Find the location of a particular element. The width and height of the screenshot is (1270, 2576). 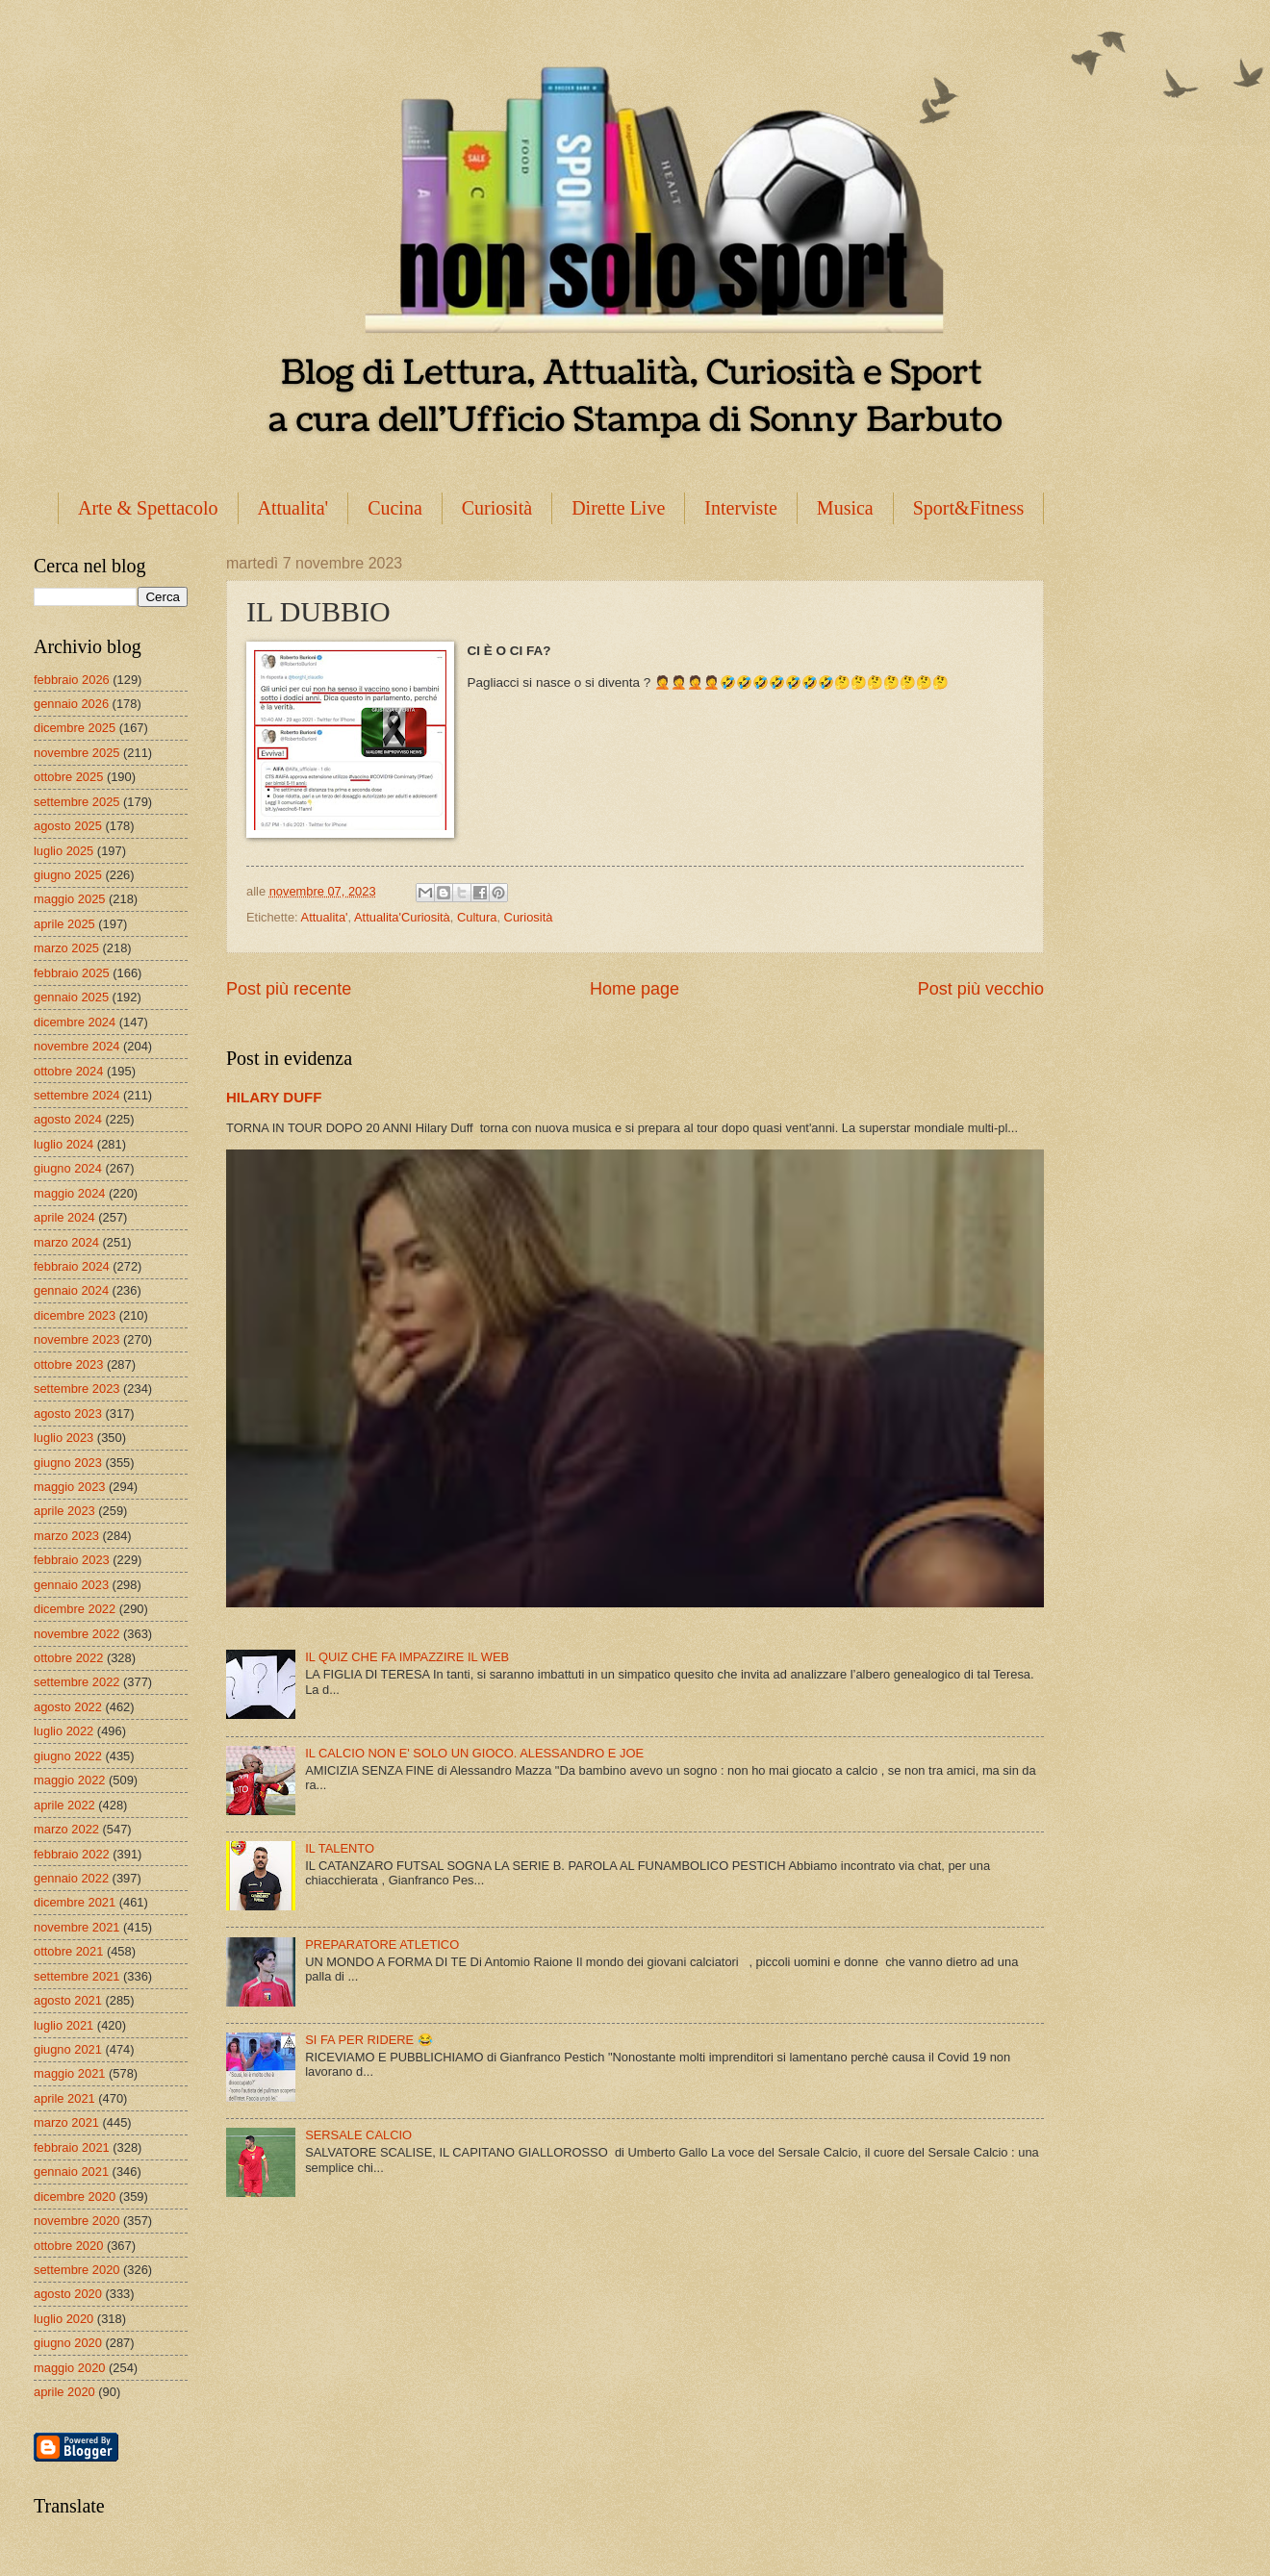

ottobre 2020 is located at coordinates (68, 2245).